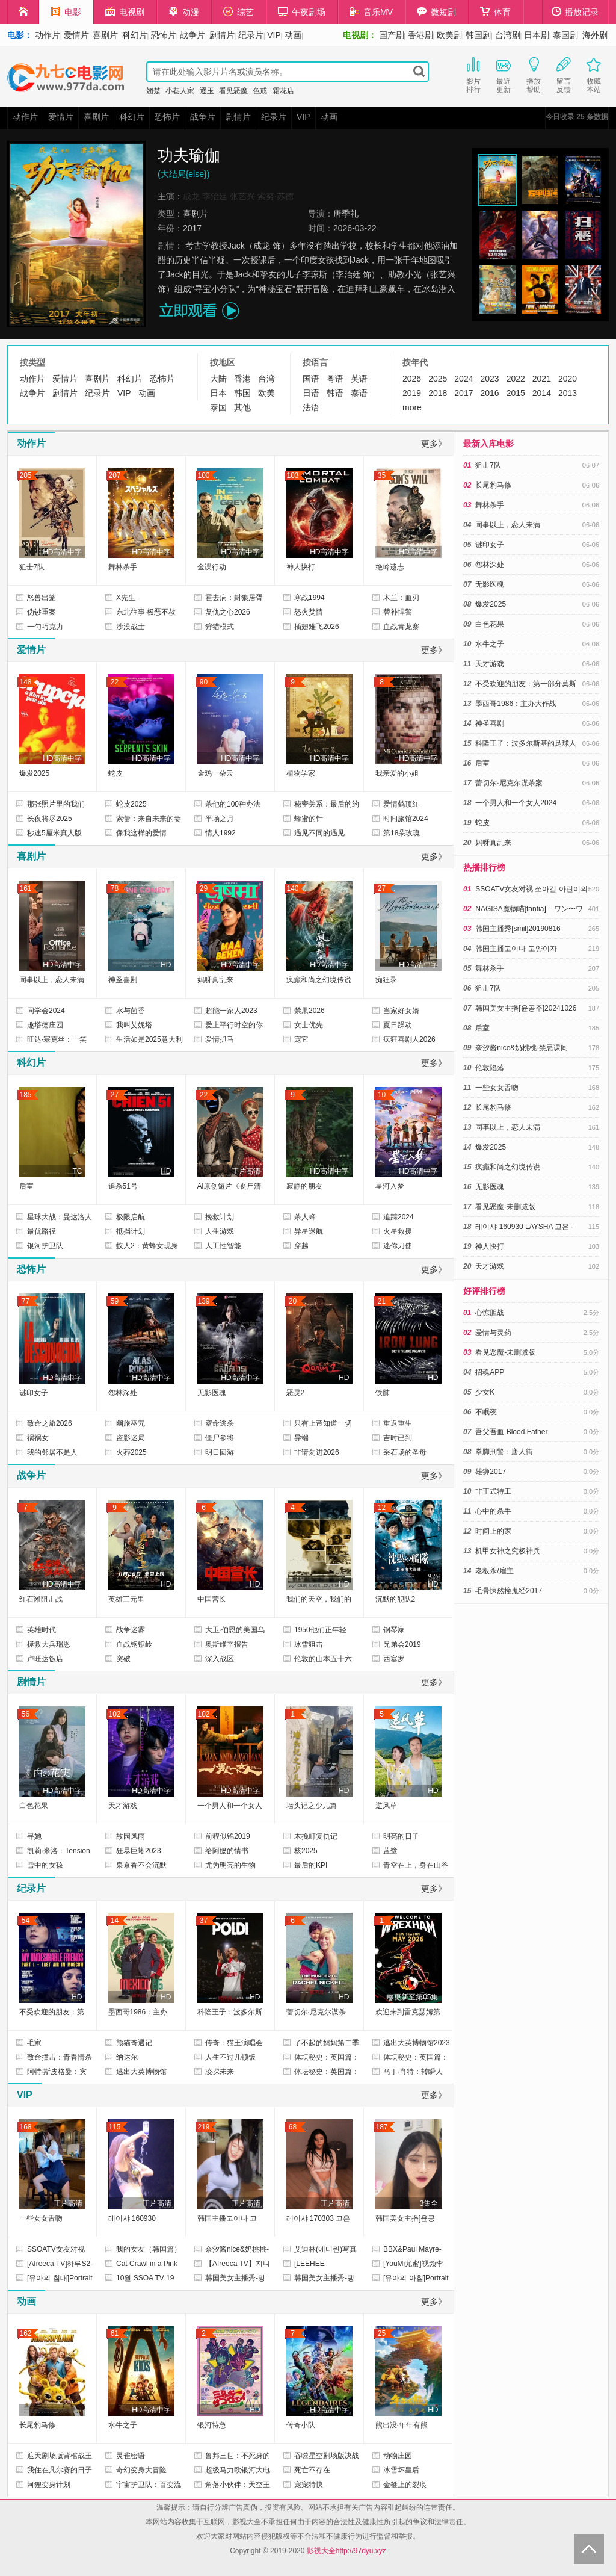  What do you see at coordinates (401, 626) in the screenshot?
I see `血战青龙寨` at bounding box center [401, 626].